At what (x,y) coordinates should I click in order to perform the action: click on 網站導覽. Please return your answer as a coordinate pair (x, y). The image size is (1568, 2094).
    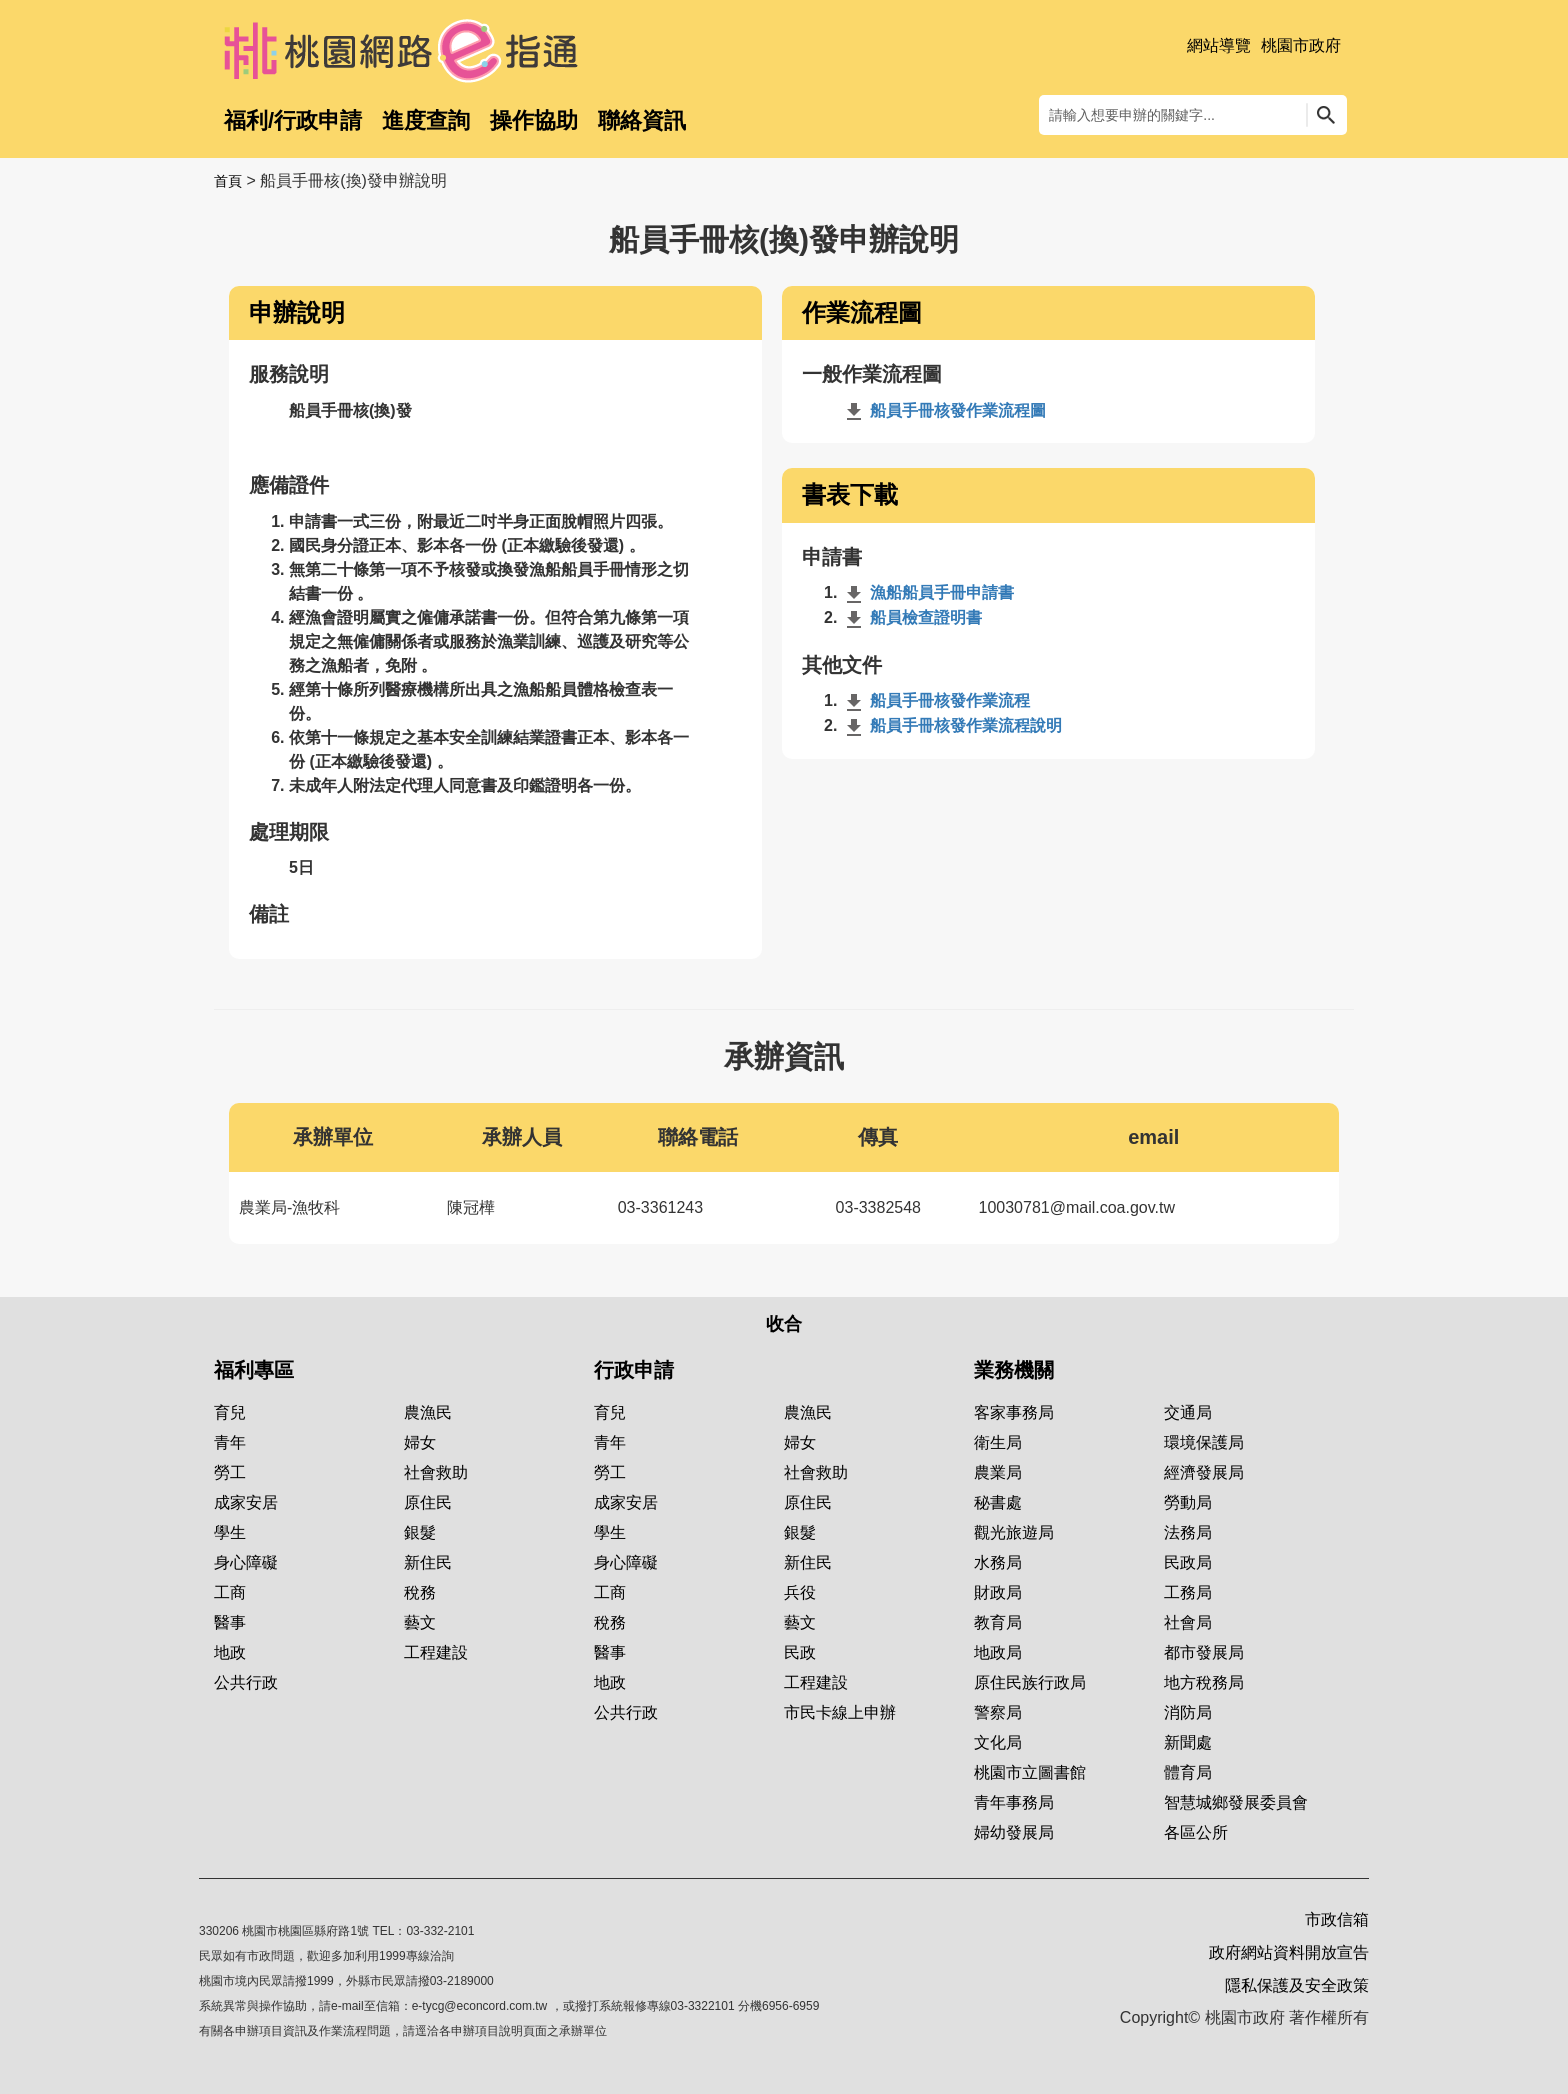
    Looking at the image, I should click on (1219, 45).